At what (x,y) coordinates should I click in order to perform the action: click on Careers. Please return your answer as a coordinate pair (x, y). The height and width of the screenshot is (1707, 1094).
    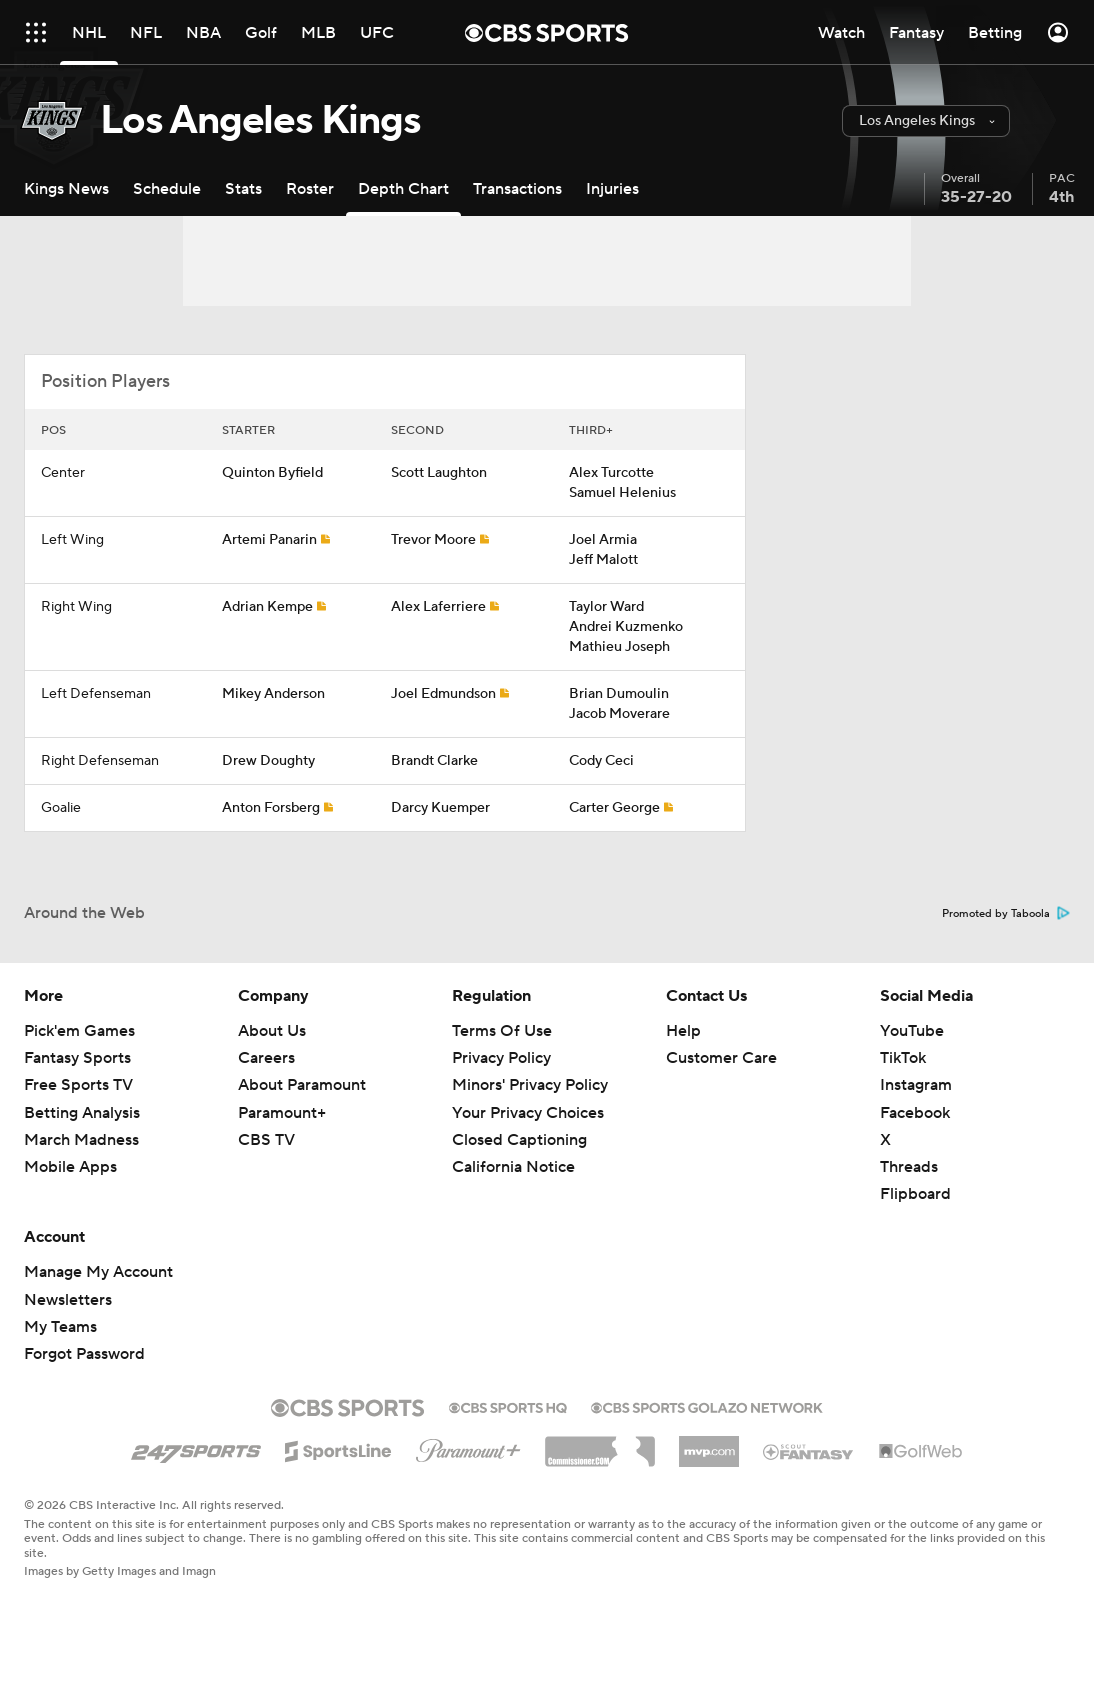
    Looking at the image, I should click on (266, 1058).